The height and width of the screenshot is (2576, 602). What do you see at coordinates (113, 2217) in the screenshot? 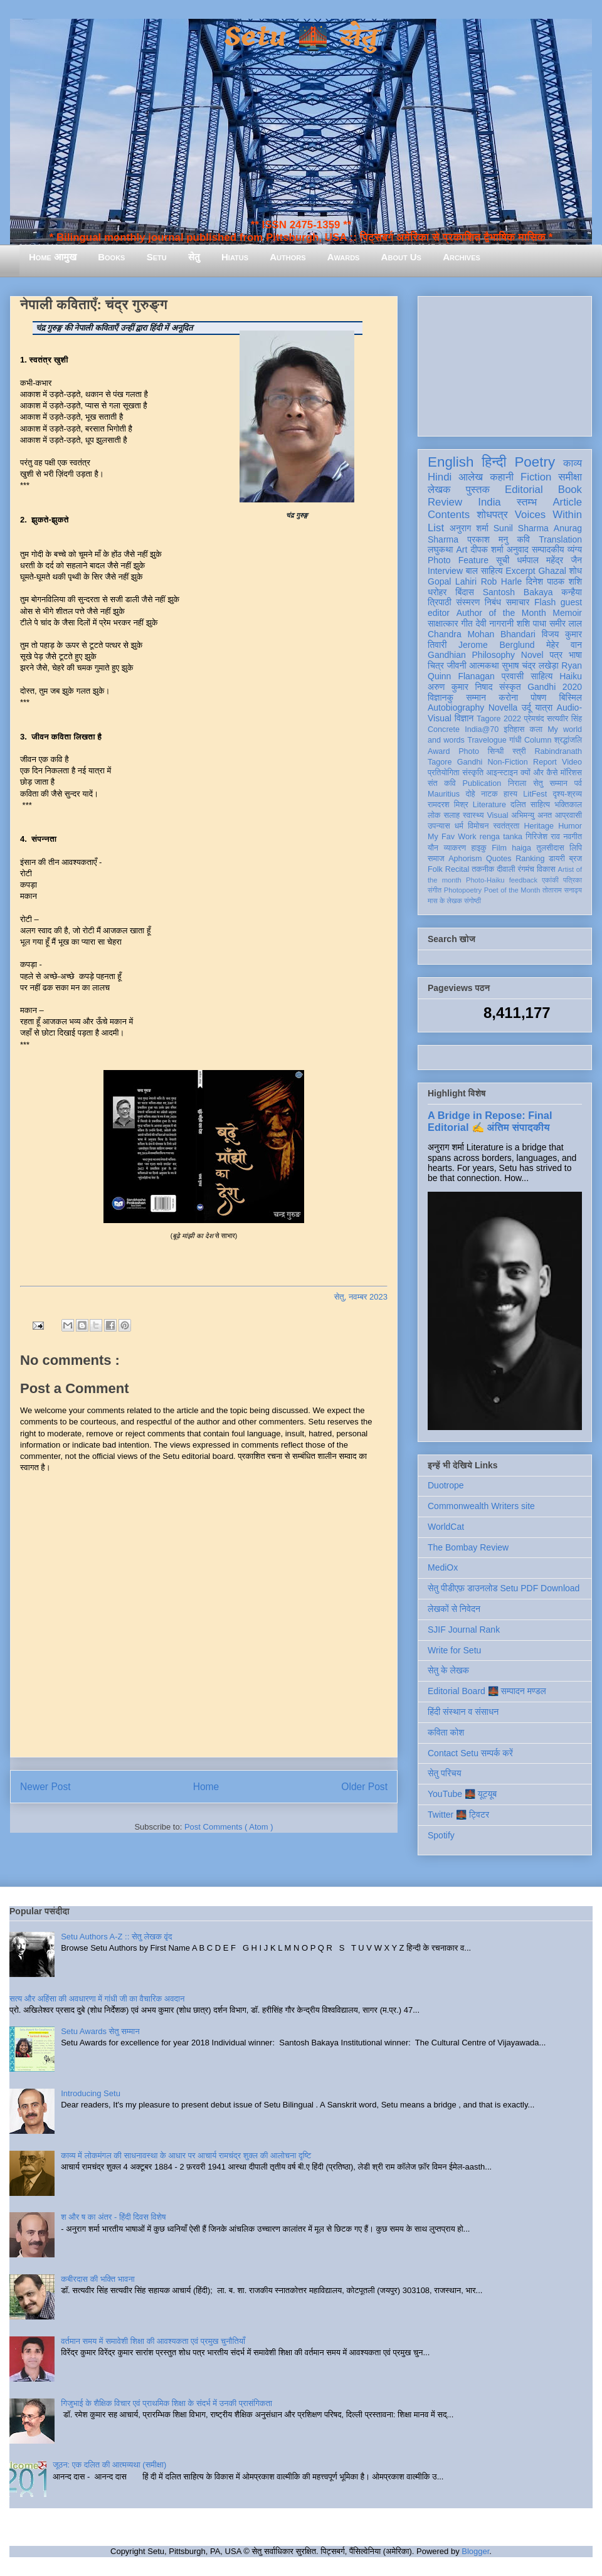
I see `श और ष का अंतर - हिंदी दिवस विशेष` at bounding box center [113, 2217].